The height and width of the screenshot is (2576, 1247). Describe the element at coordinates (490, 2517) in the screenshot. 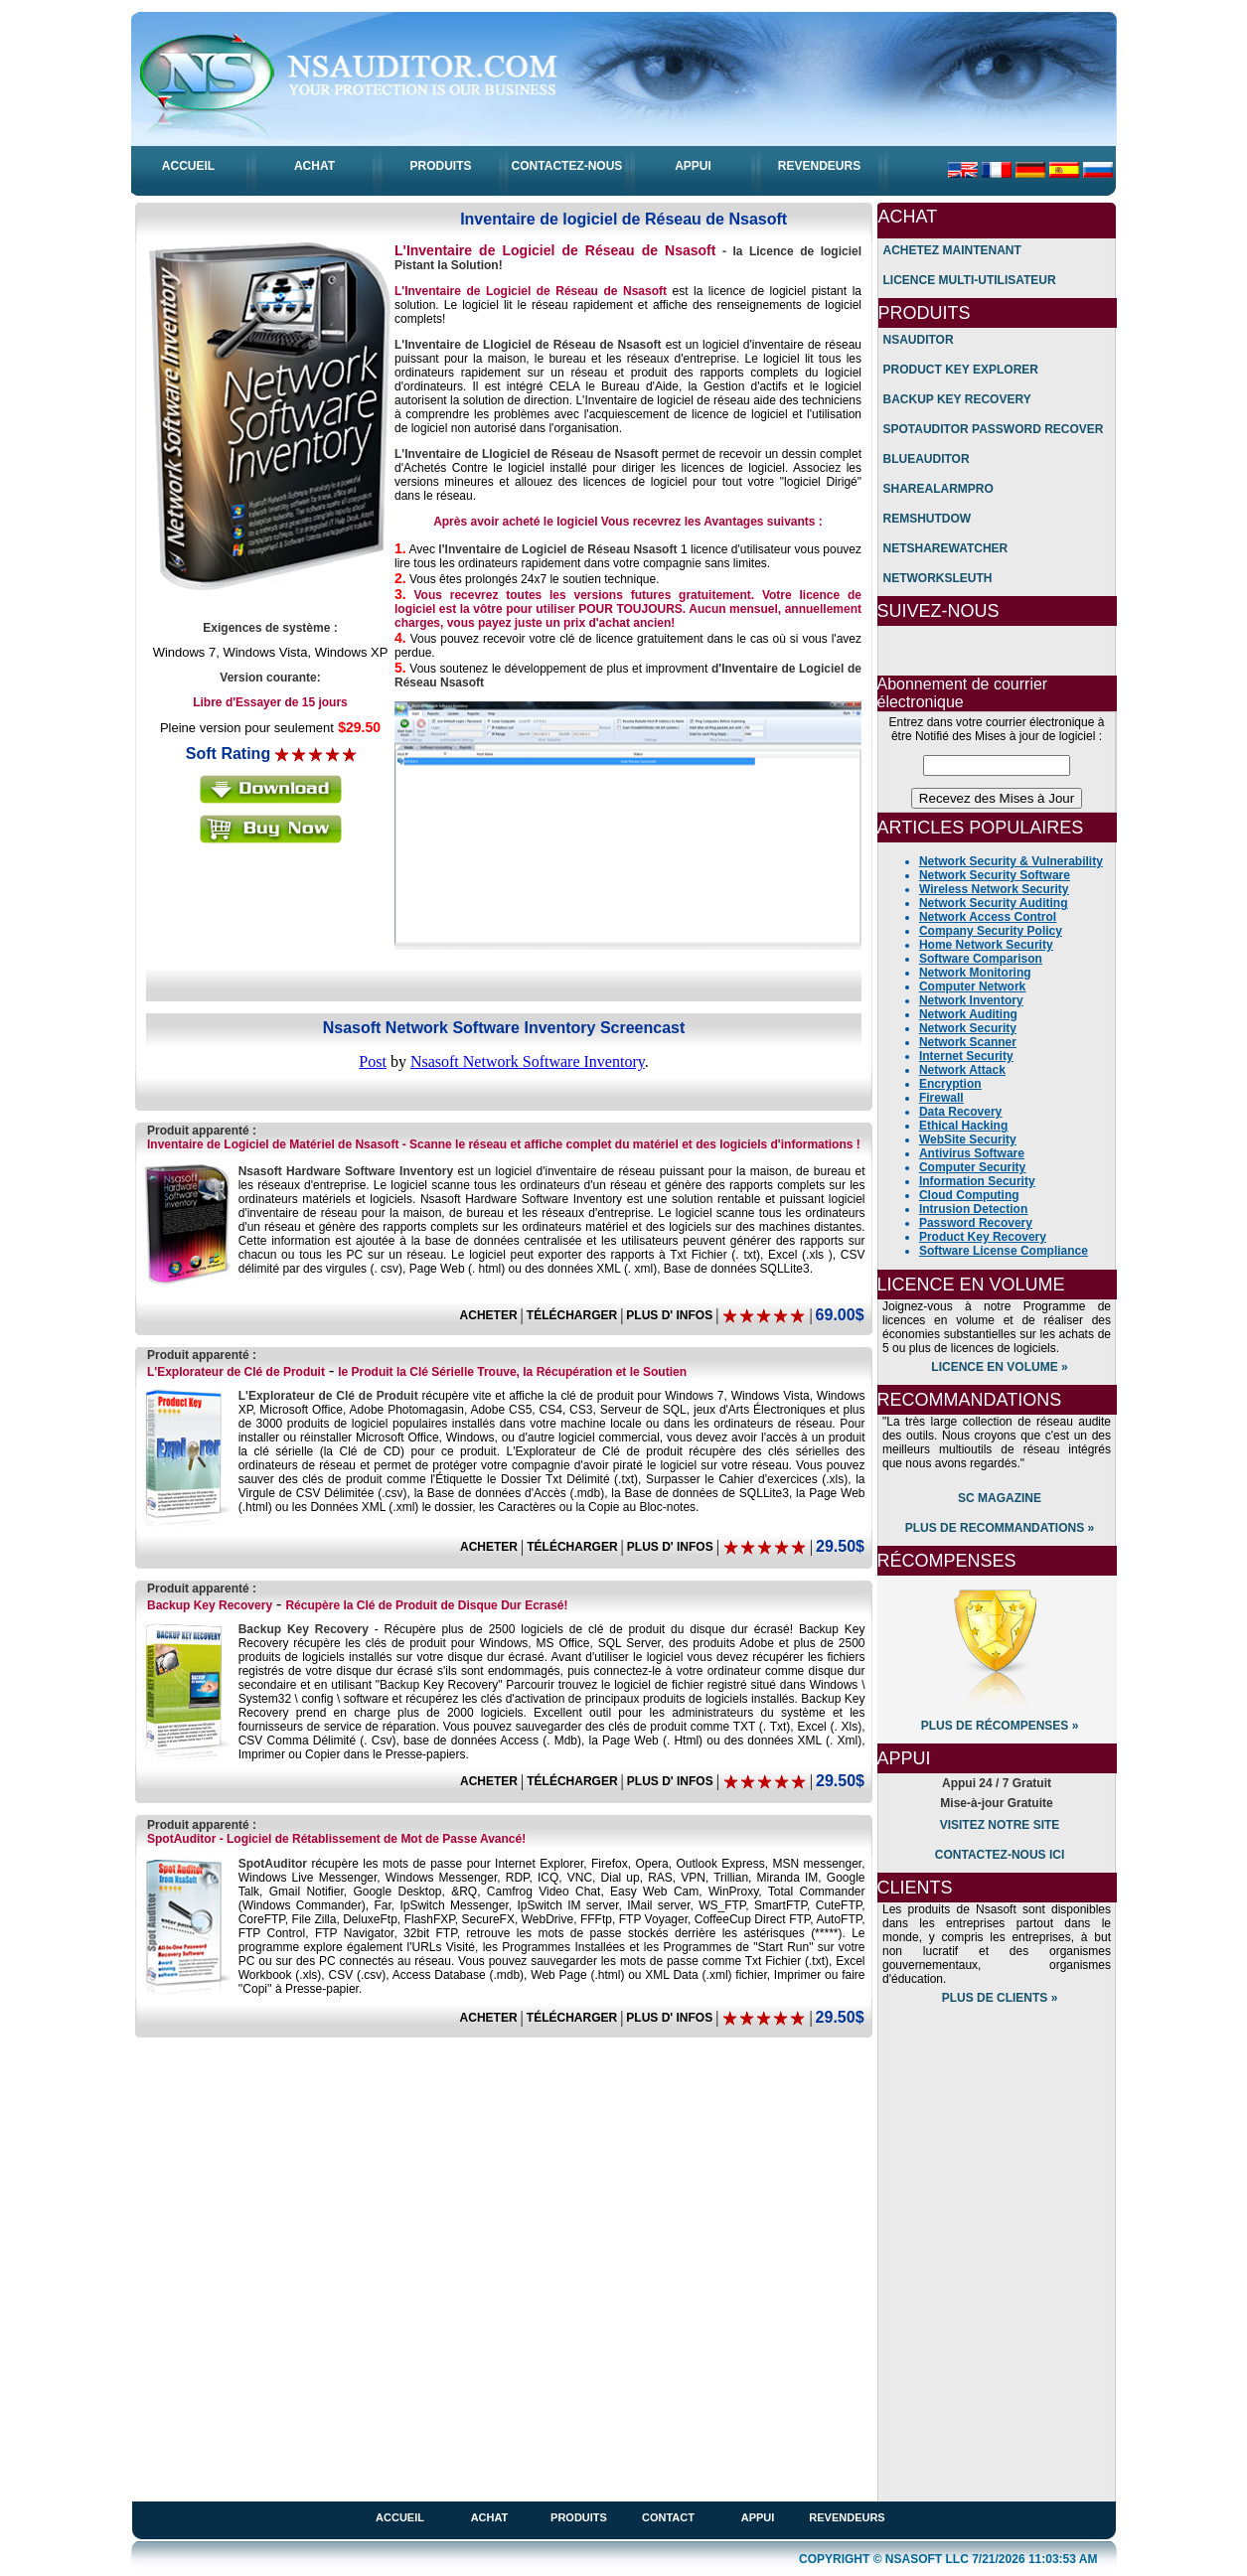

I see `achat` at that location.